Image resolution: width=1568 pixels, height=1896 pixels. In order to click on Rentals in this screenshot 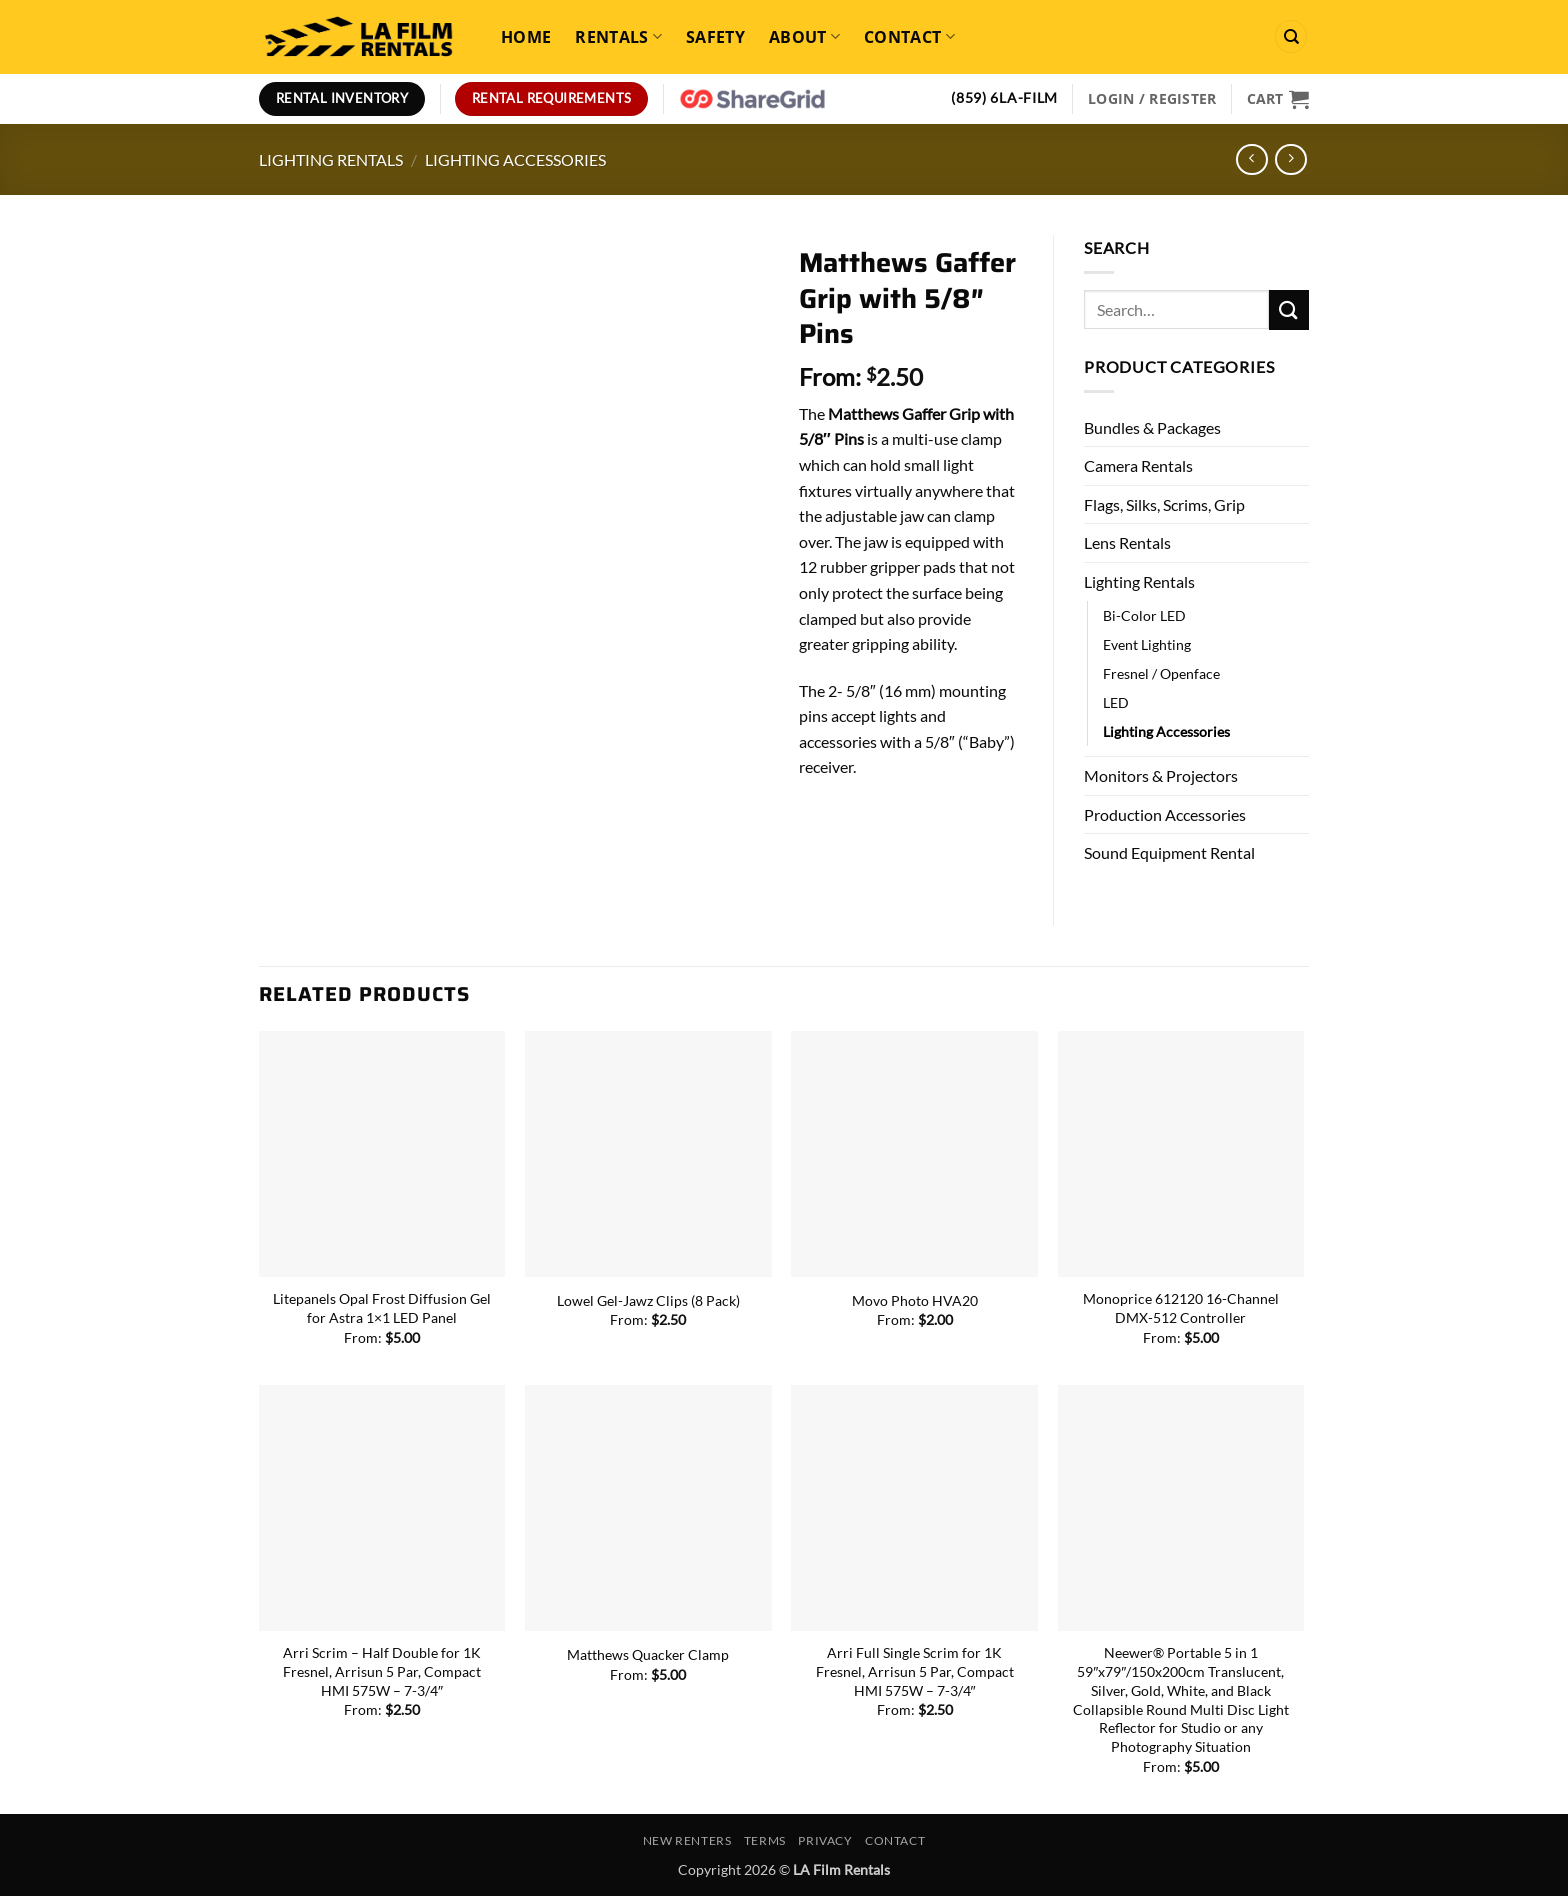, I will do `click(618, 37)`.